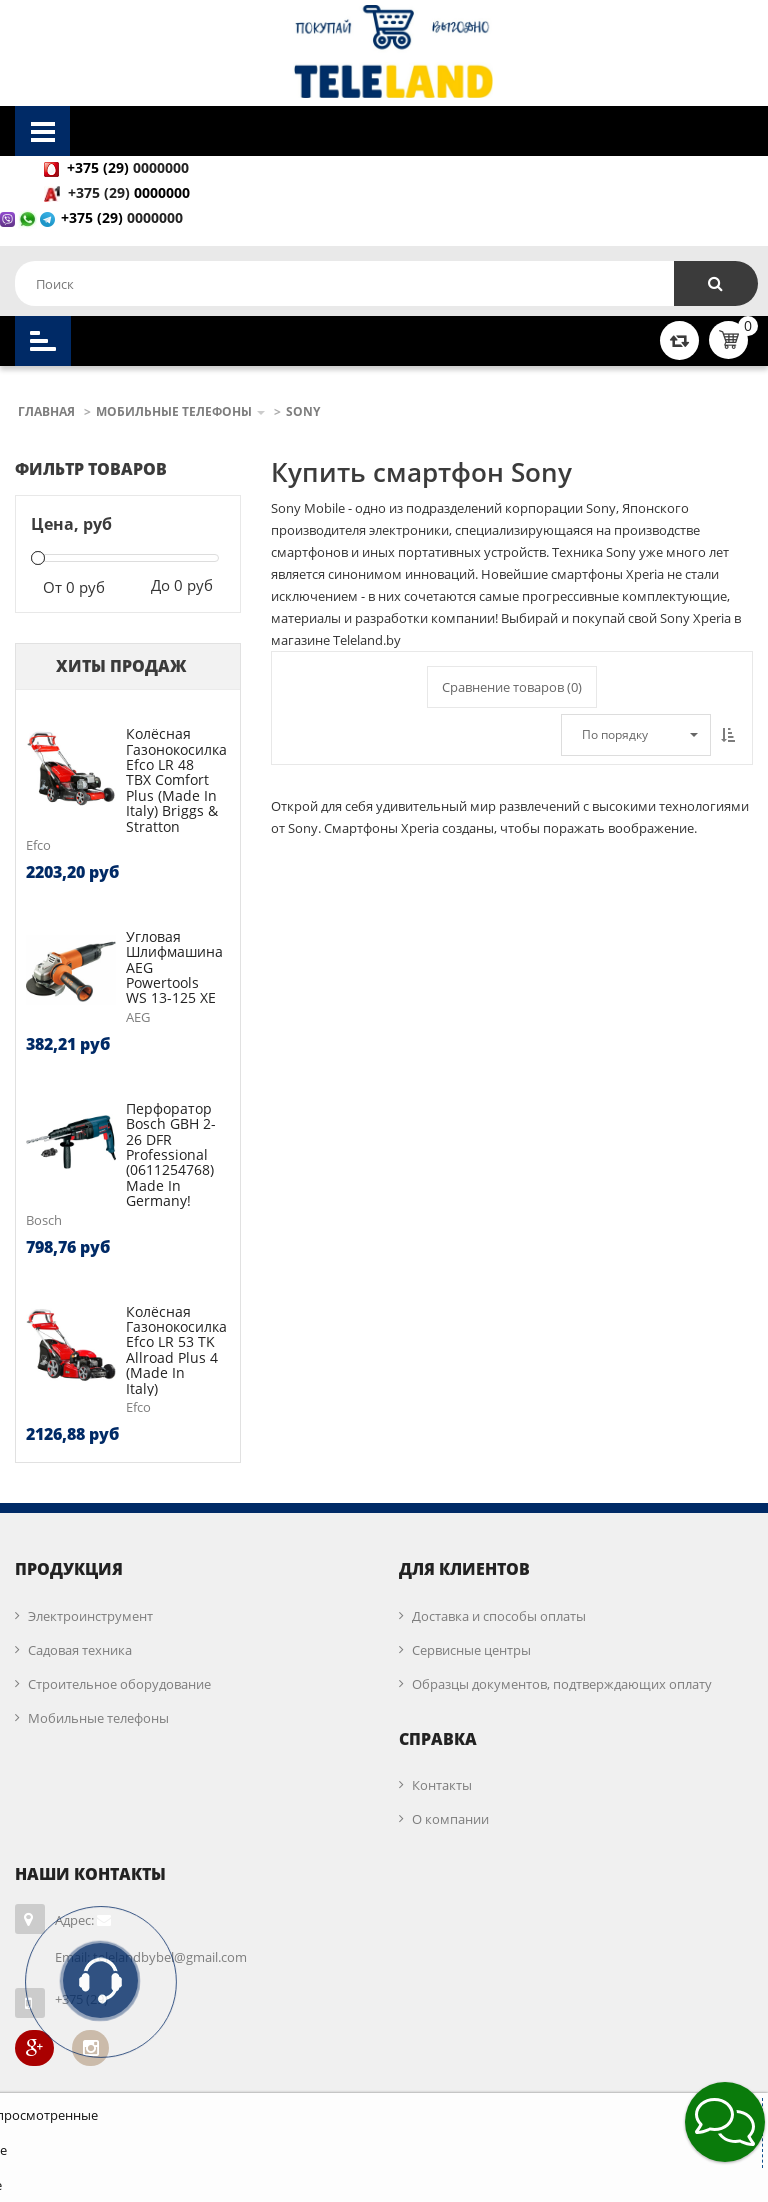  What do you see at coordinates (101, 192) in the screenshot?
I see `+375 (29)` at bounding box center [101, 192].